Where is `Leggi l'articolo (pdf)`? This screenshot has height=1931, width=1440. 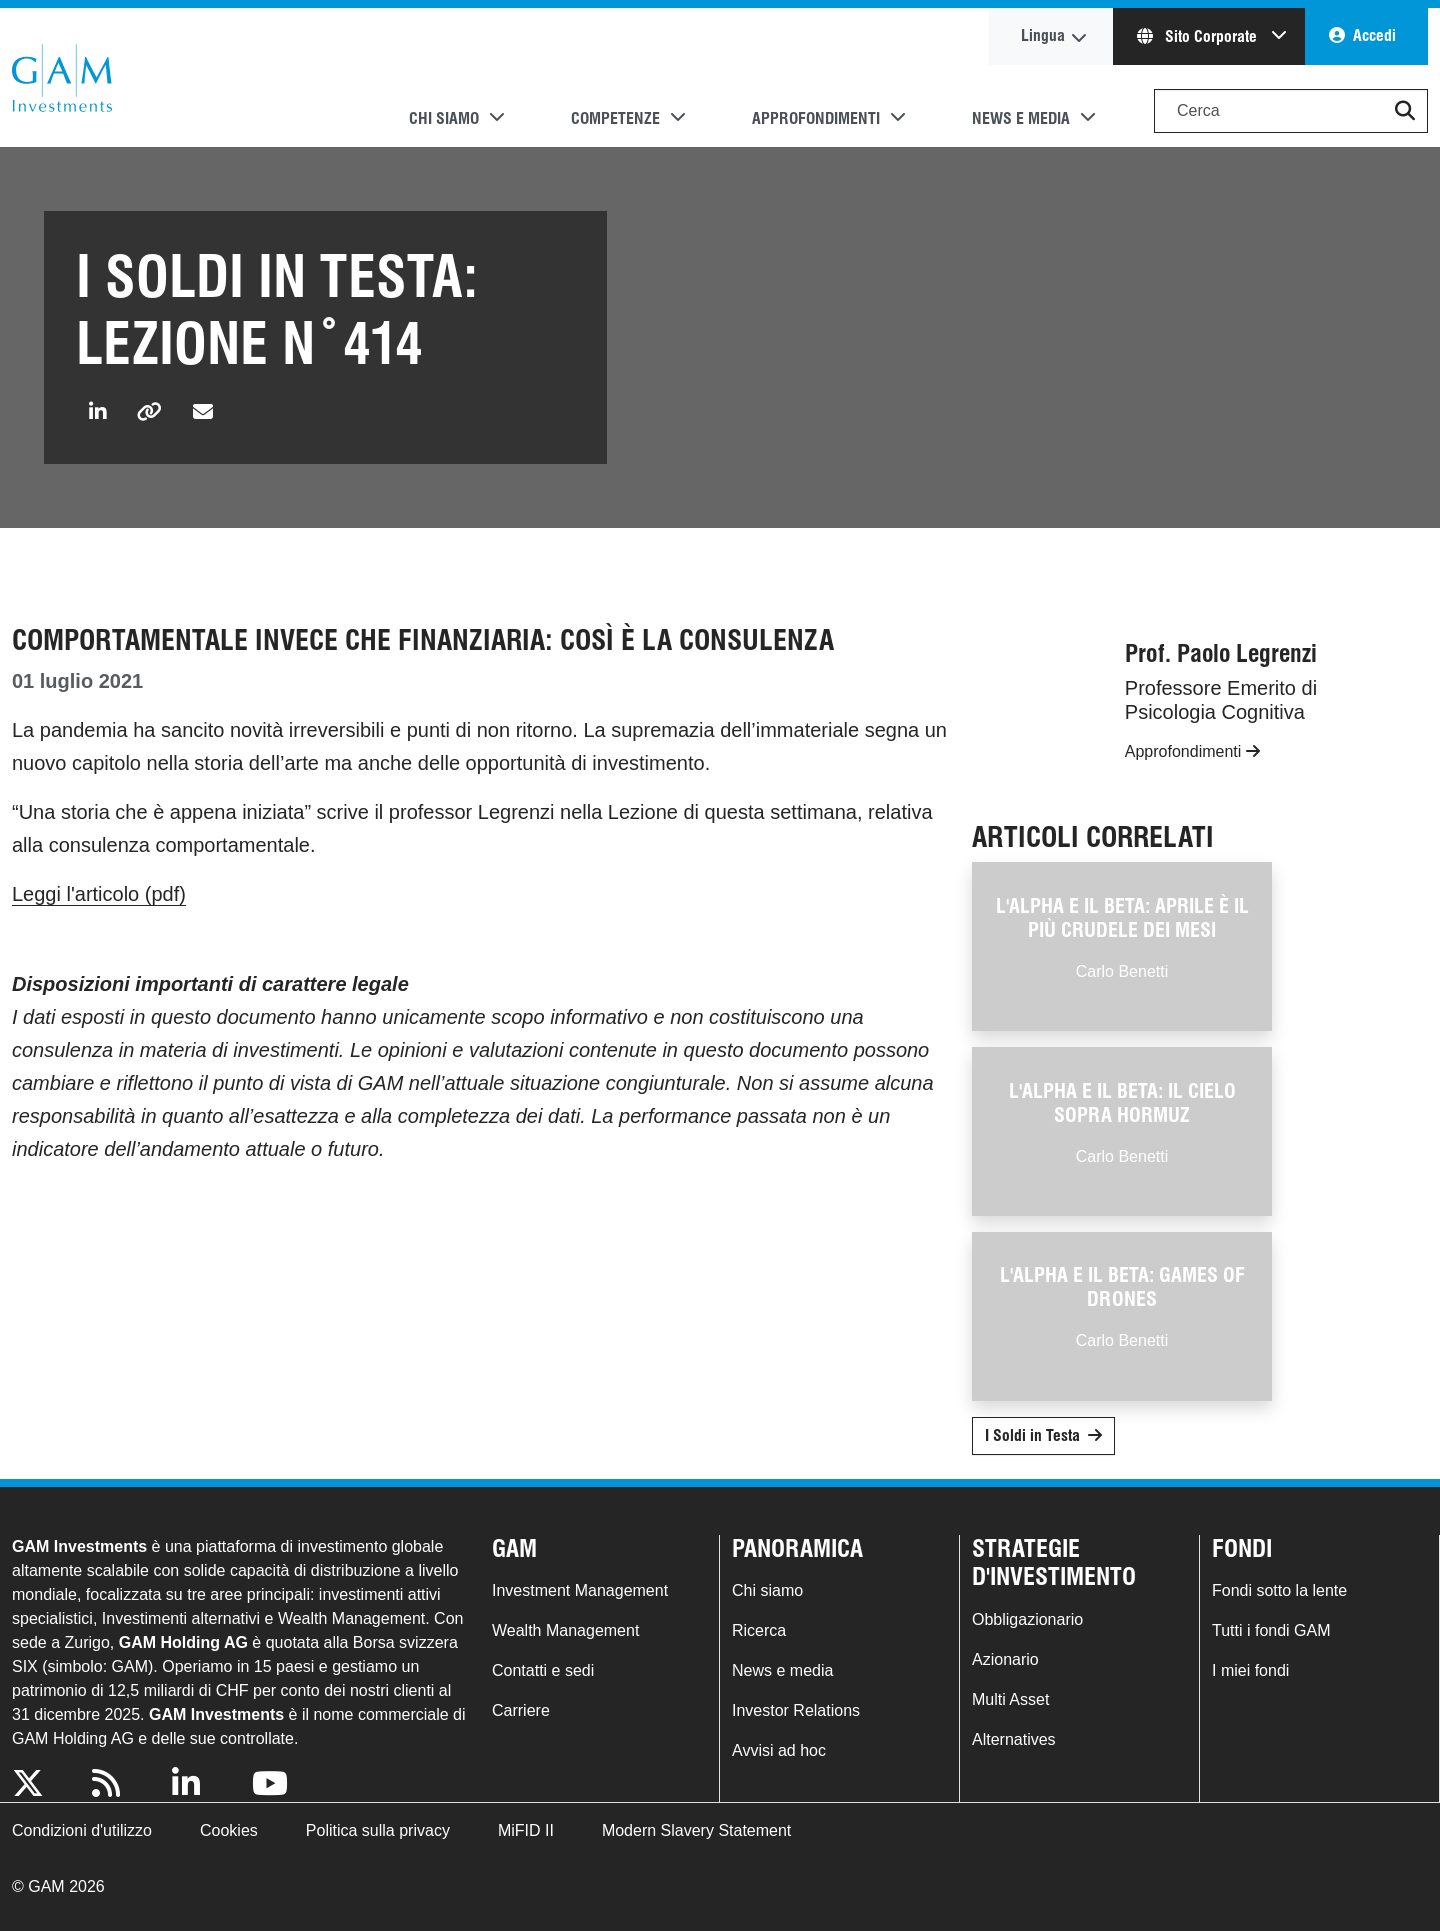
Leggi l'articolo (pdf) is located at coordinates (99, 894).